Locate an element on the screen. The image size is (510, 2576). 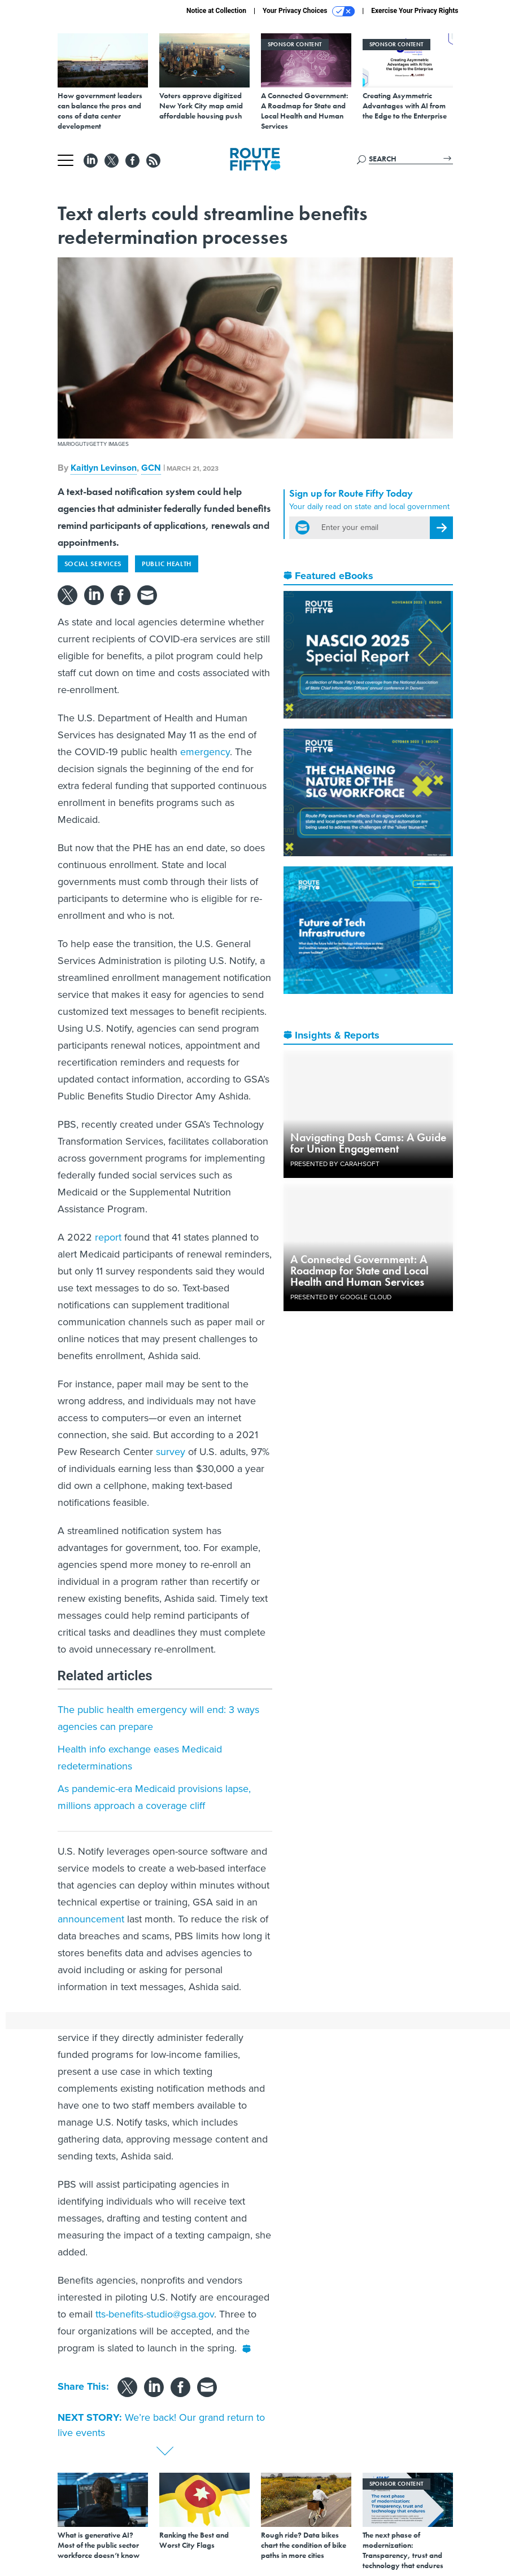
GCN is located at coordinates (151, 467).